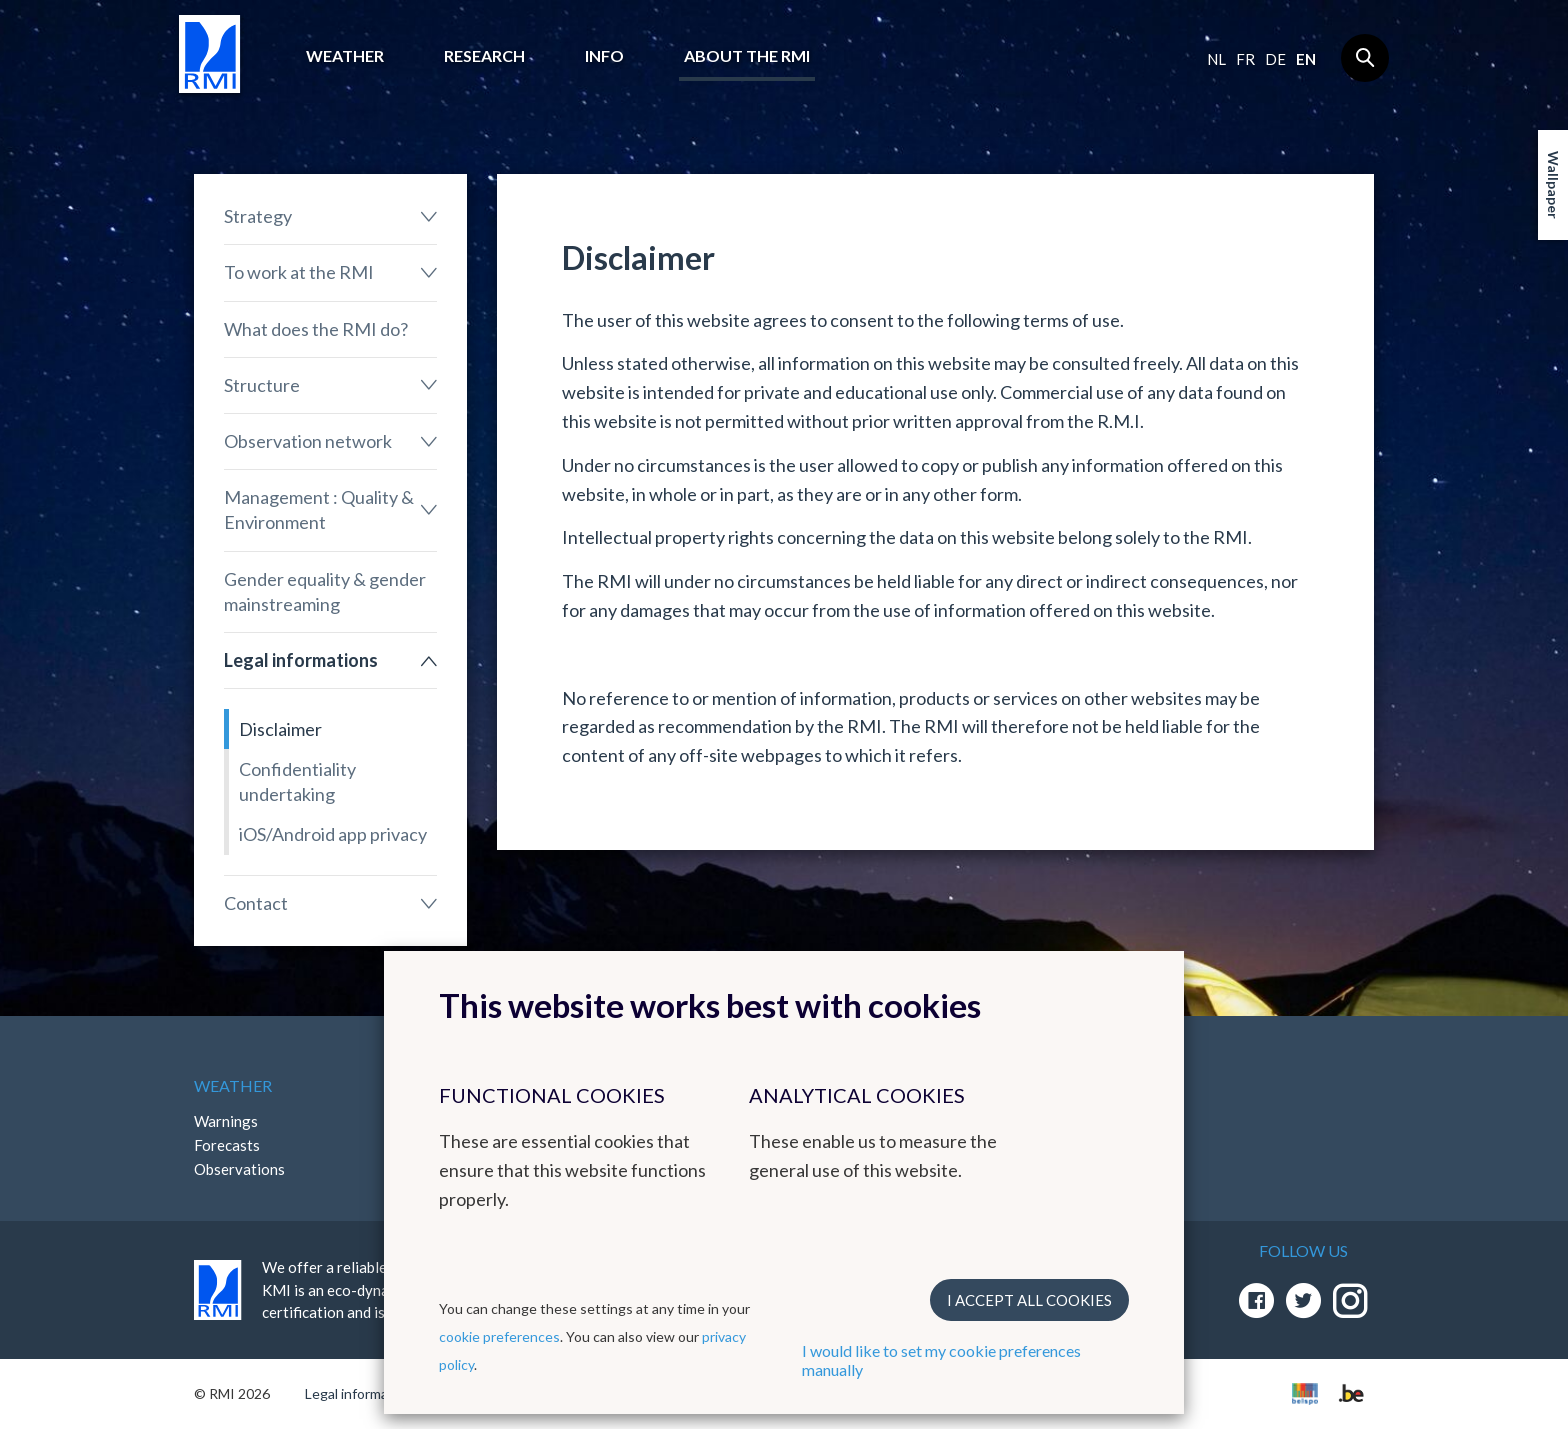  I want to click on Disclaimer, so click(280, 729).